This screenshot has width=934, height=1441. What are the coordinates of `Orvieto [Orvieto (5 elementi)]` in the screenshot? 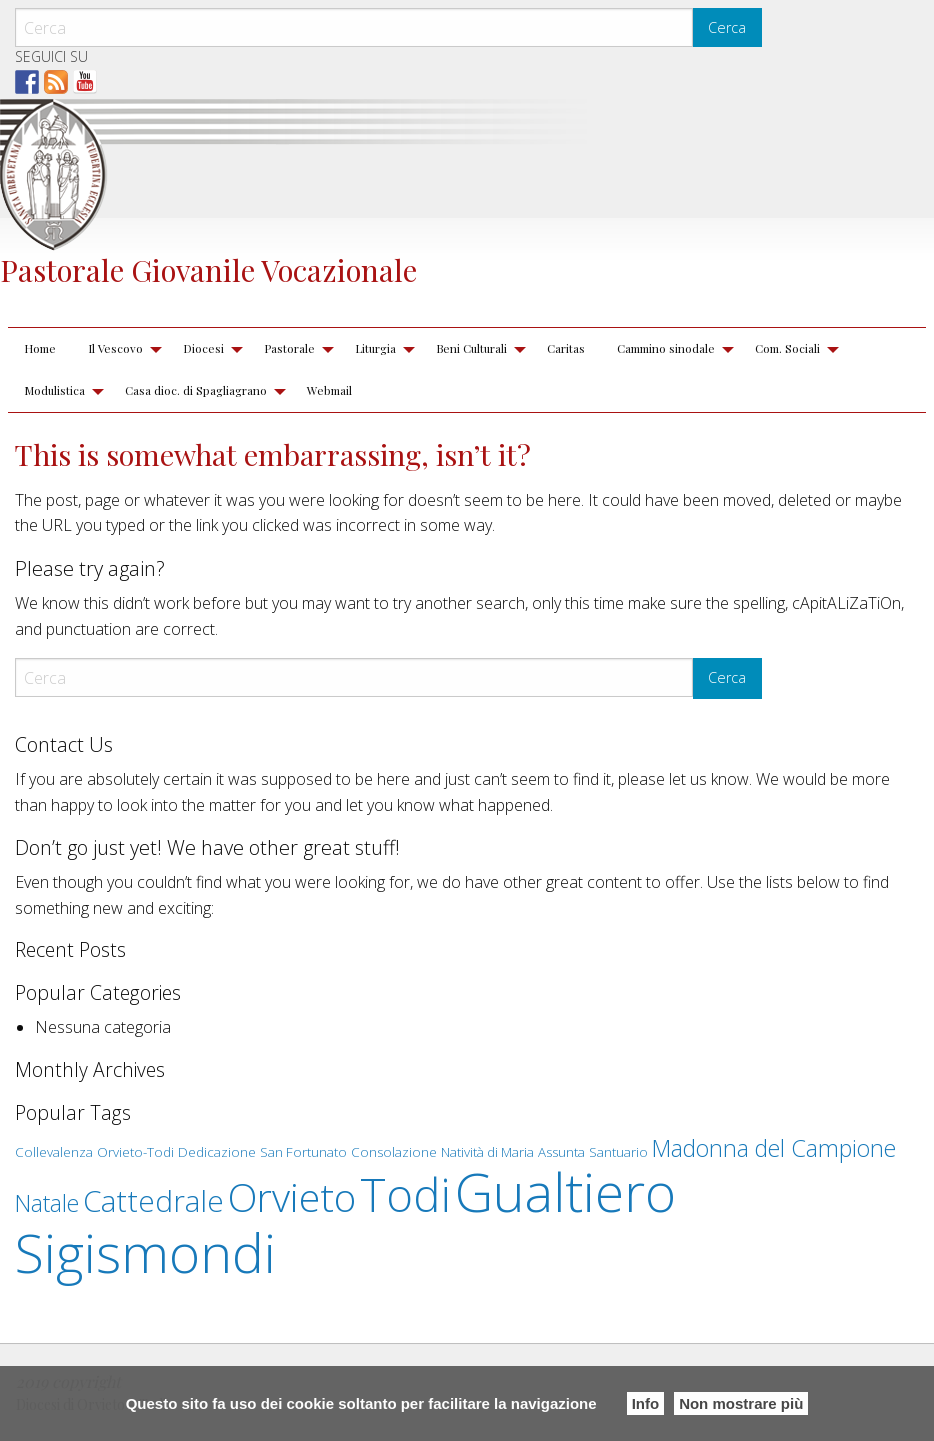 It's located at (292, 1197).